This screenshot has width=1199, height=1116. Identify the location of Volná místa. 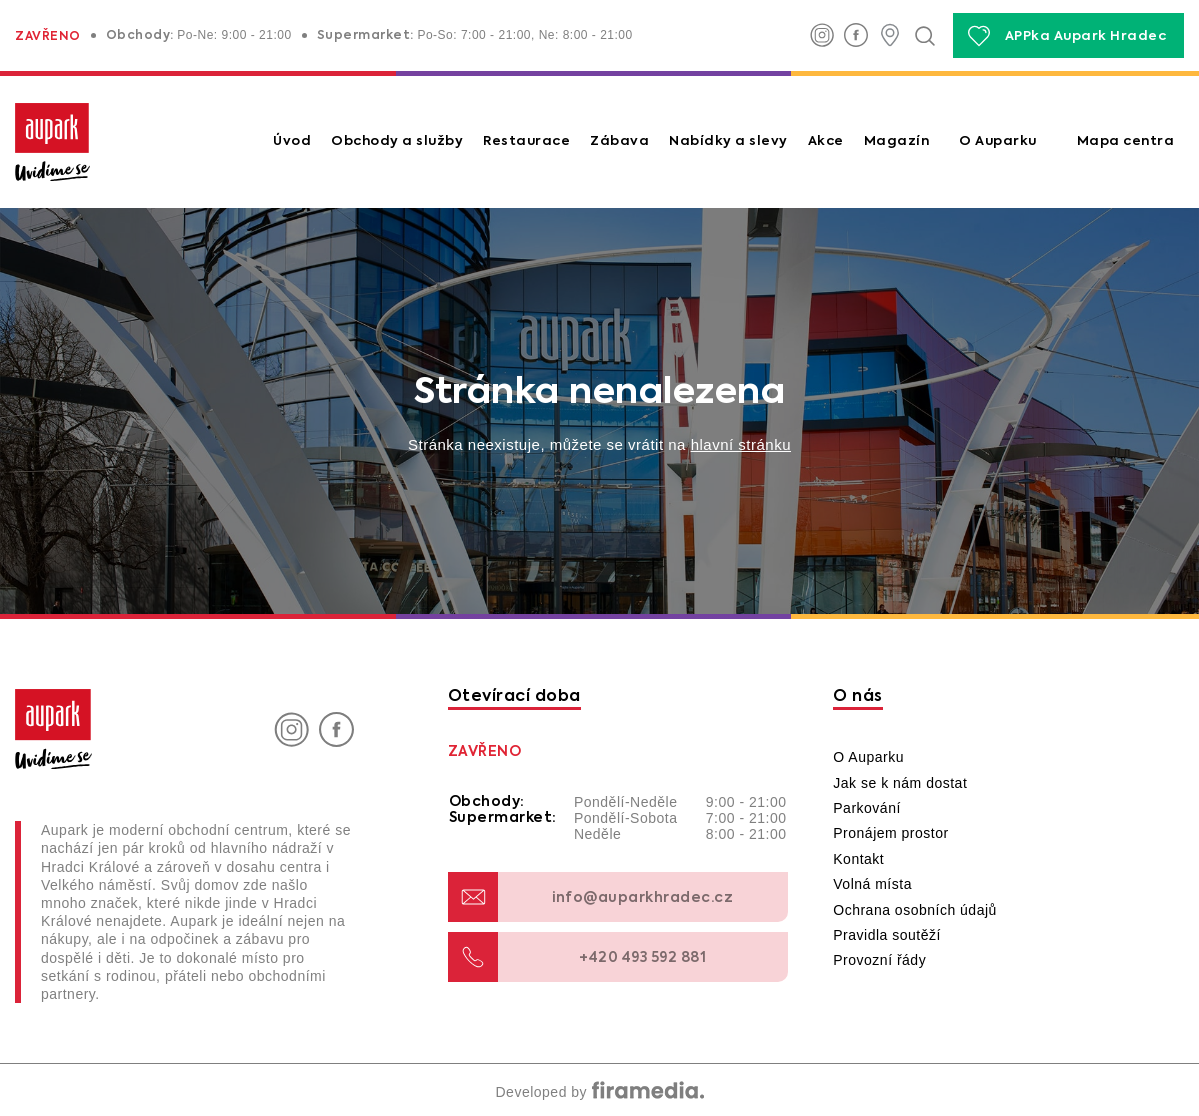
(872, 884).